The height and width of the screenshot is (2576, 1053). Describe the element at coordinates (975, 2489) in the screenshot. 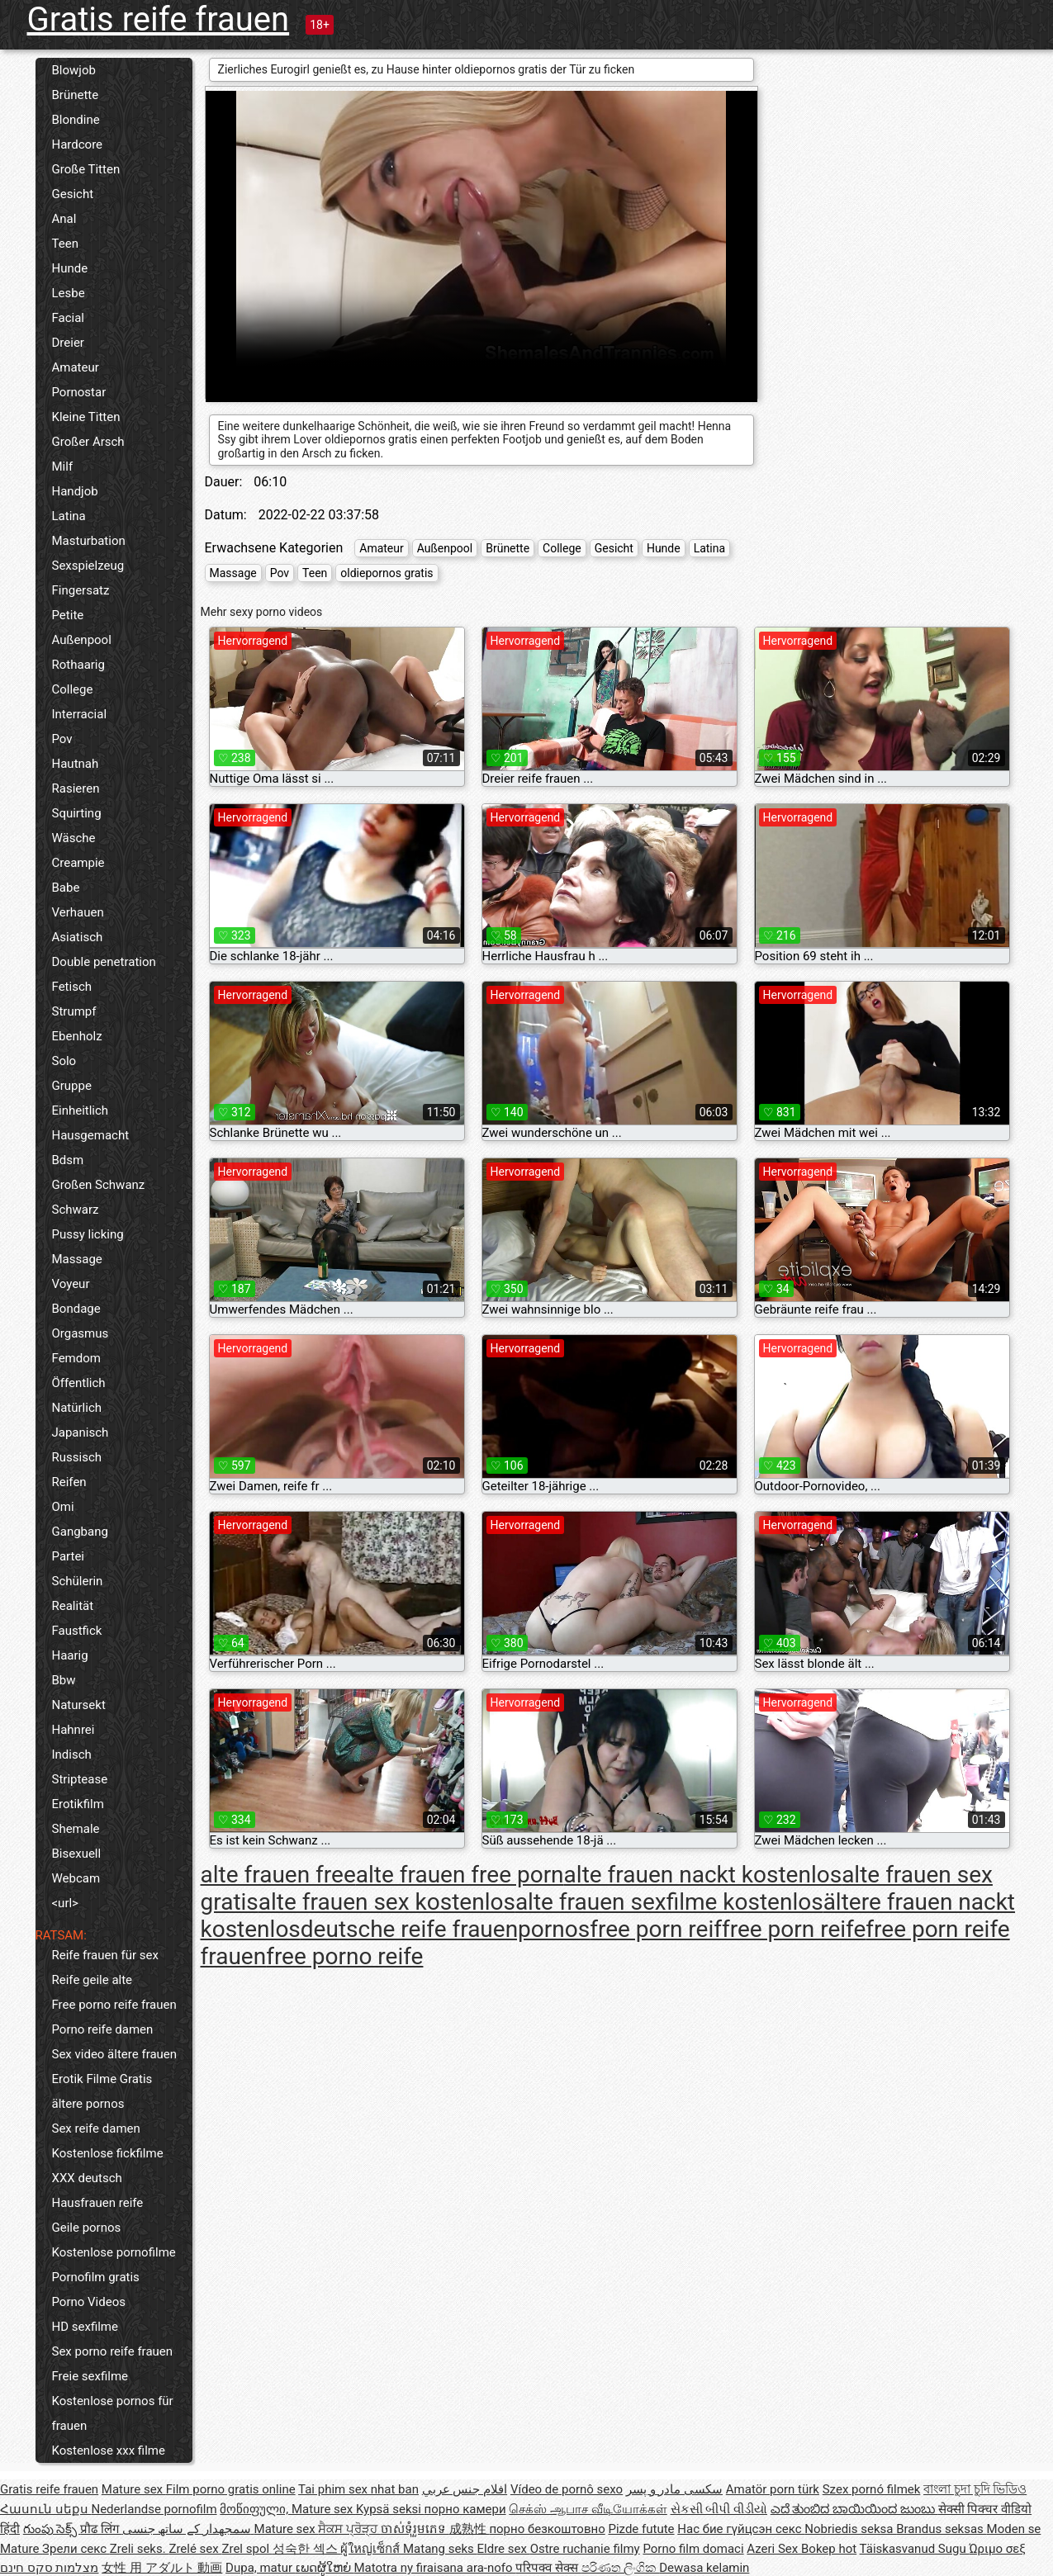

I see `বাংলা চুদা চুদি ভিডিও` at that location.